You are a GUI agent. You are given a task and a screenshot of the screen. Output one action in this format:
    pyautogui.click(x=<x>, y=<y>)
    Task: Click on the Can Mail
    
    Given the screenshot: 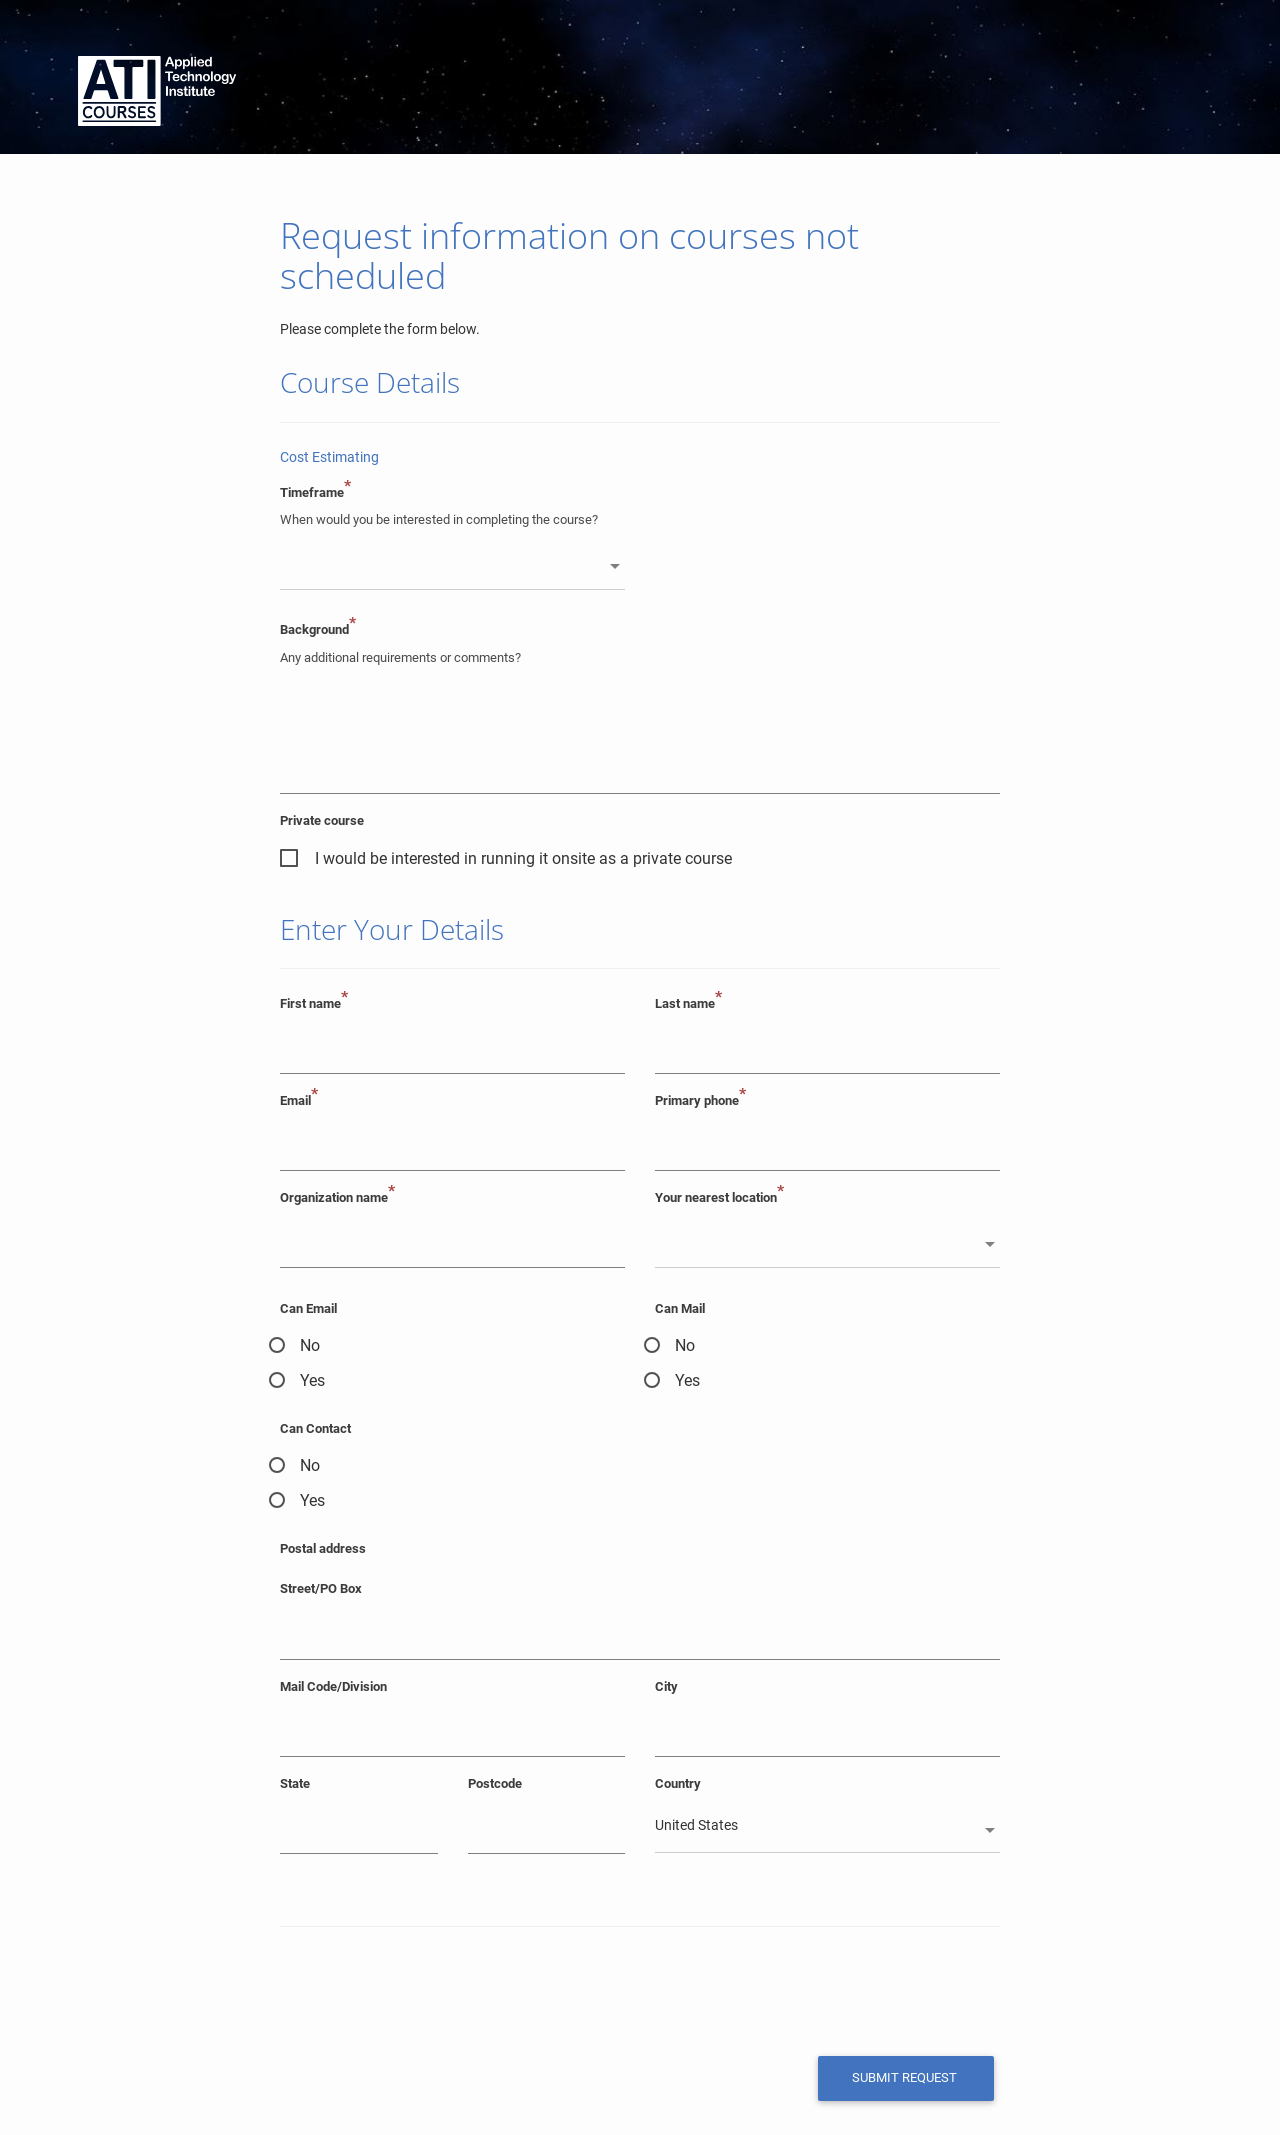 What is the action you would take?
    pyautogui.click(x=680, y=1308)
    